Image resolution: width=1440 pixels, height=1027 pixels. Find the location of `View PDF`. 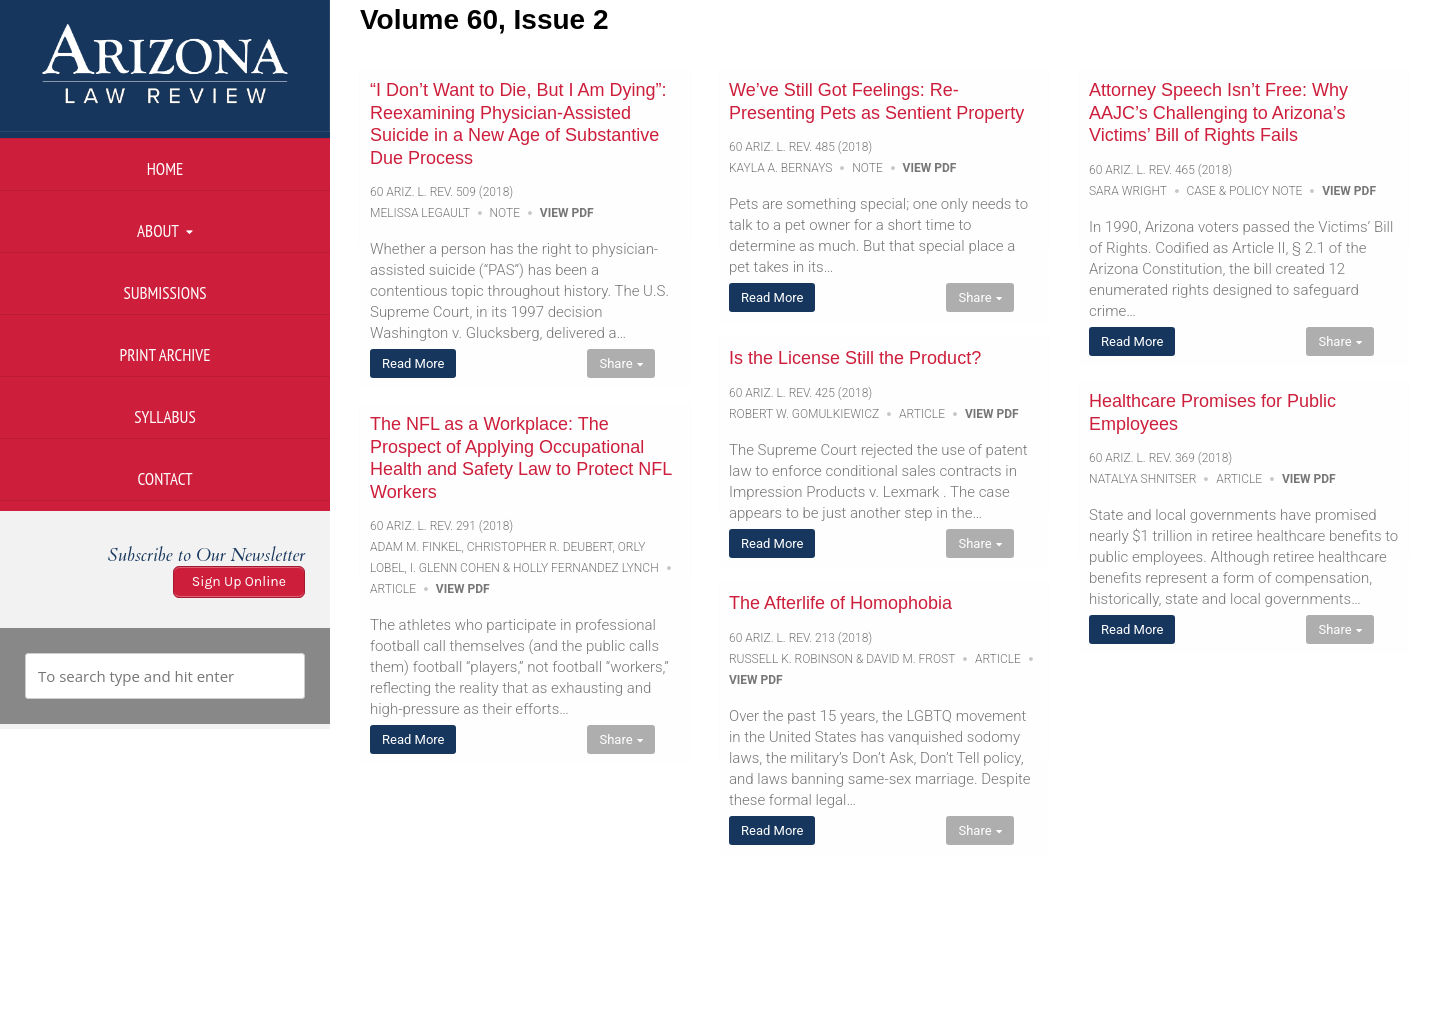

View PDF is located at coordinates (567, 213).